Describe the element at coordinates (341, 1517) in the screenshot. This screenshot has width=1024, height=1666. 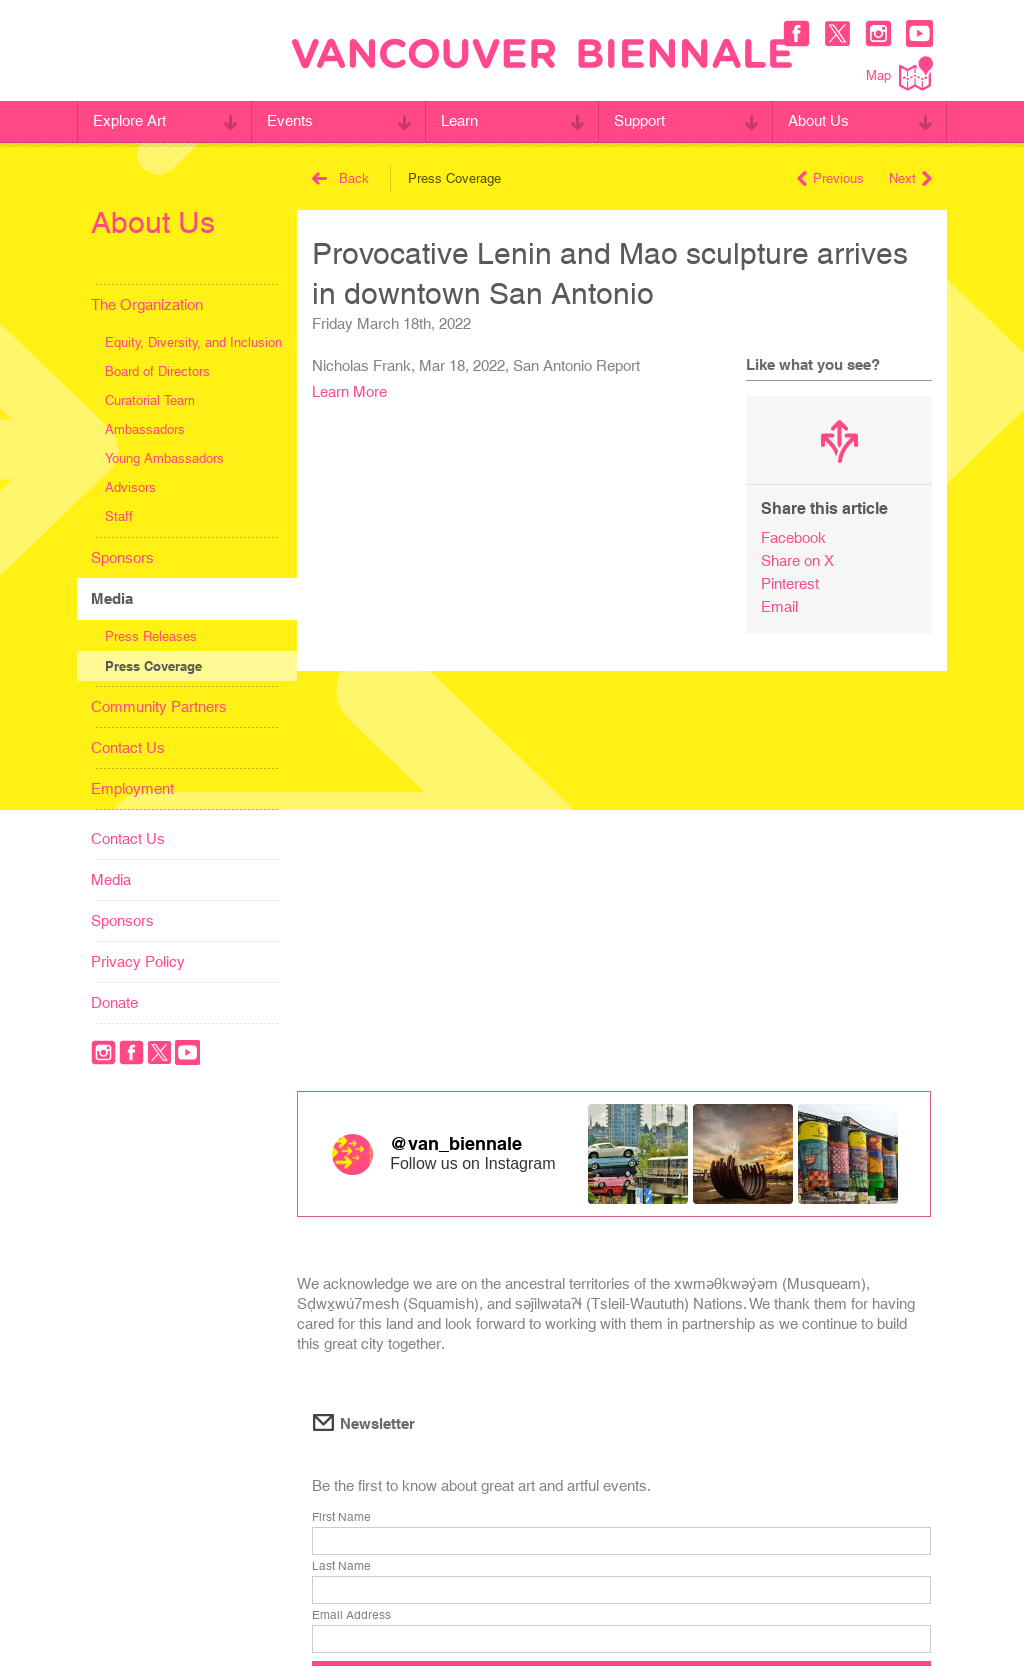
I see `First Name` at that location.